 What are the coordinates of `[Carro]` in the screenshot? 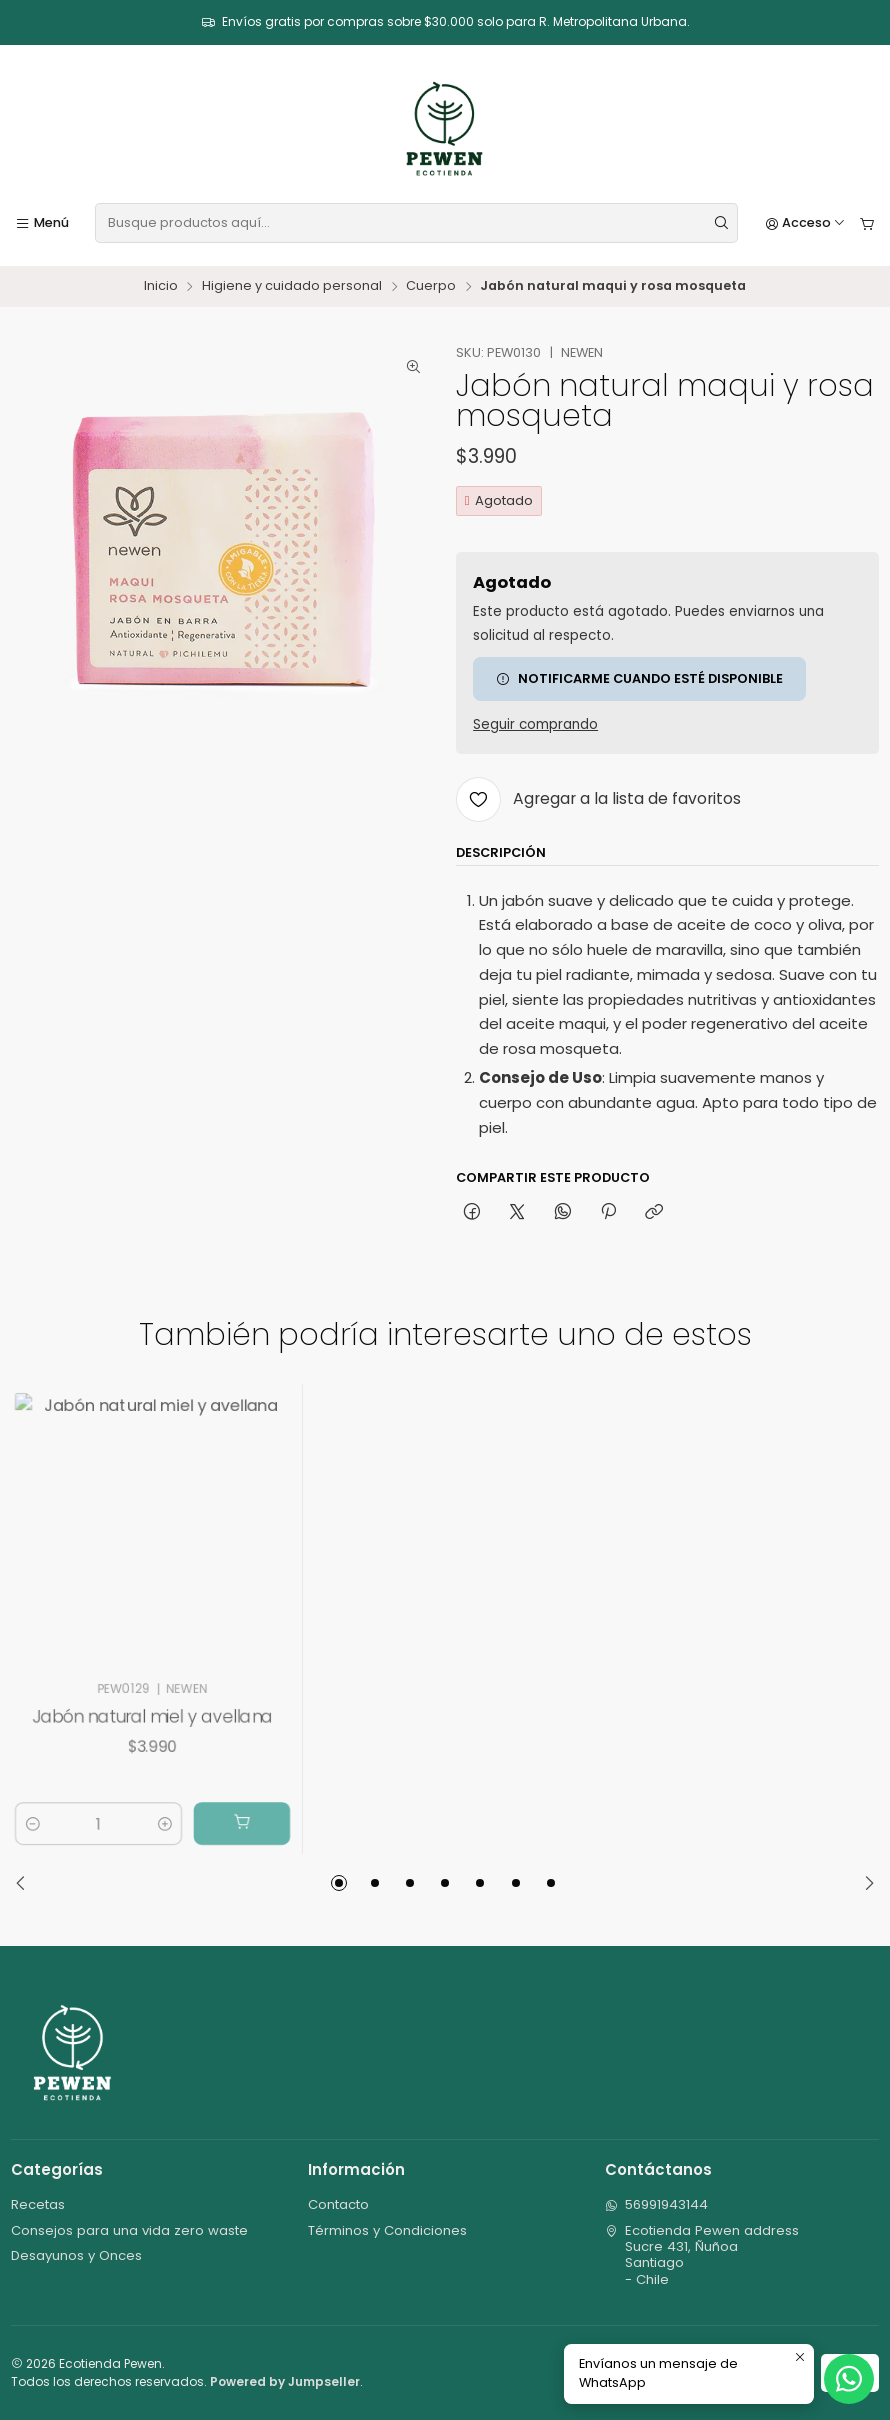 It's located at (867, 223).